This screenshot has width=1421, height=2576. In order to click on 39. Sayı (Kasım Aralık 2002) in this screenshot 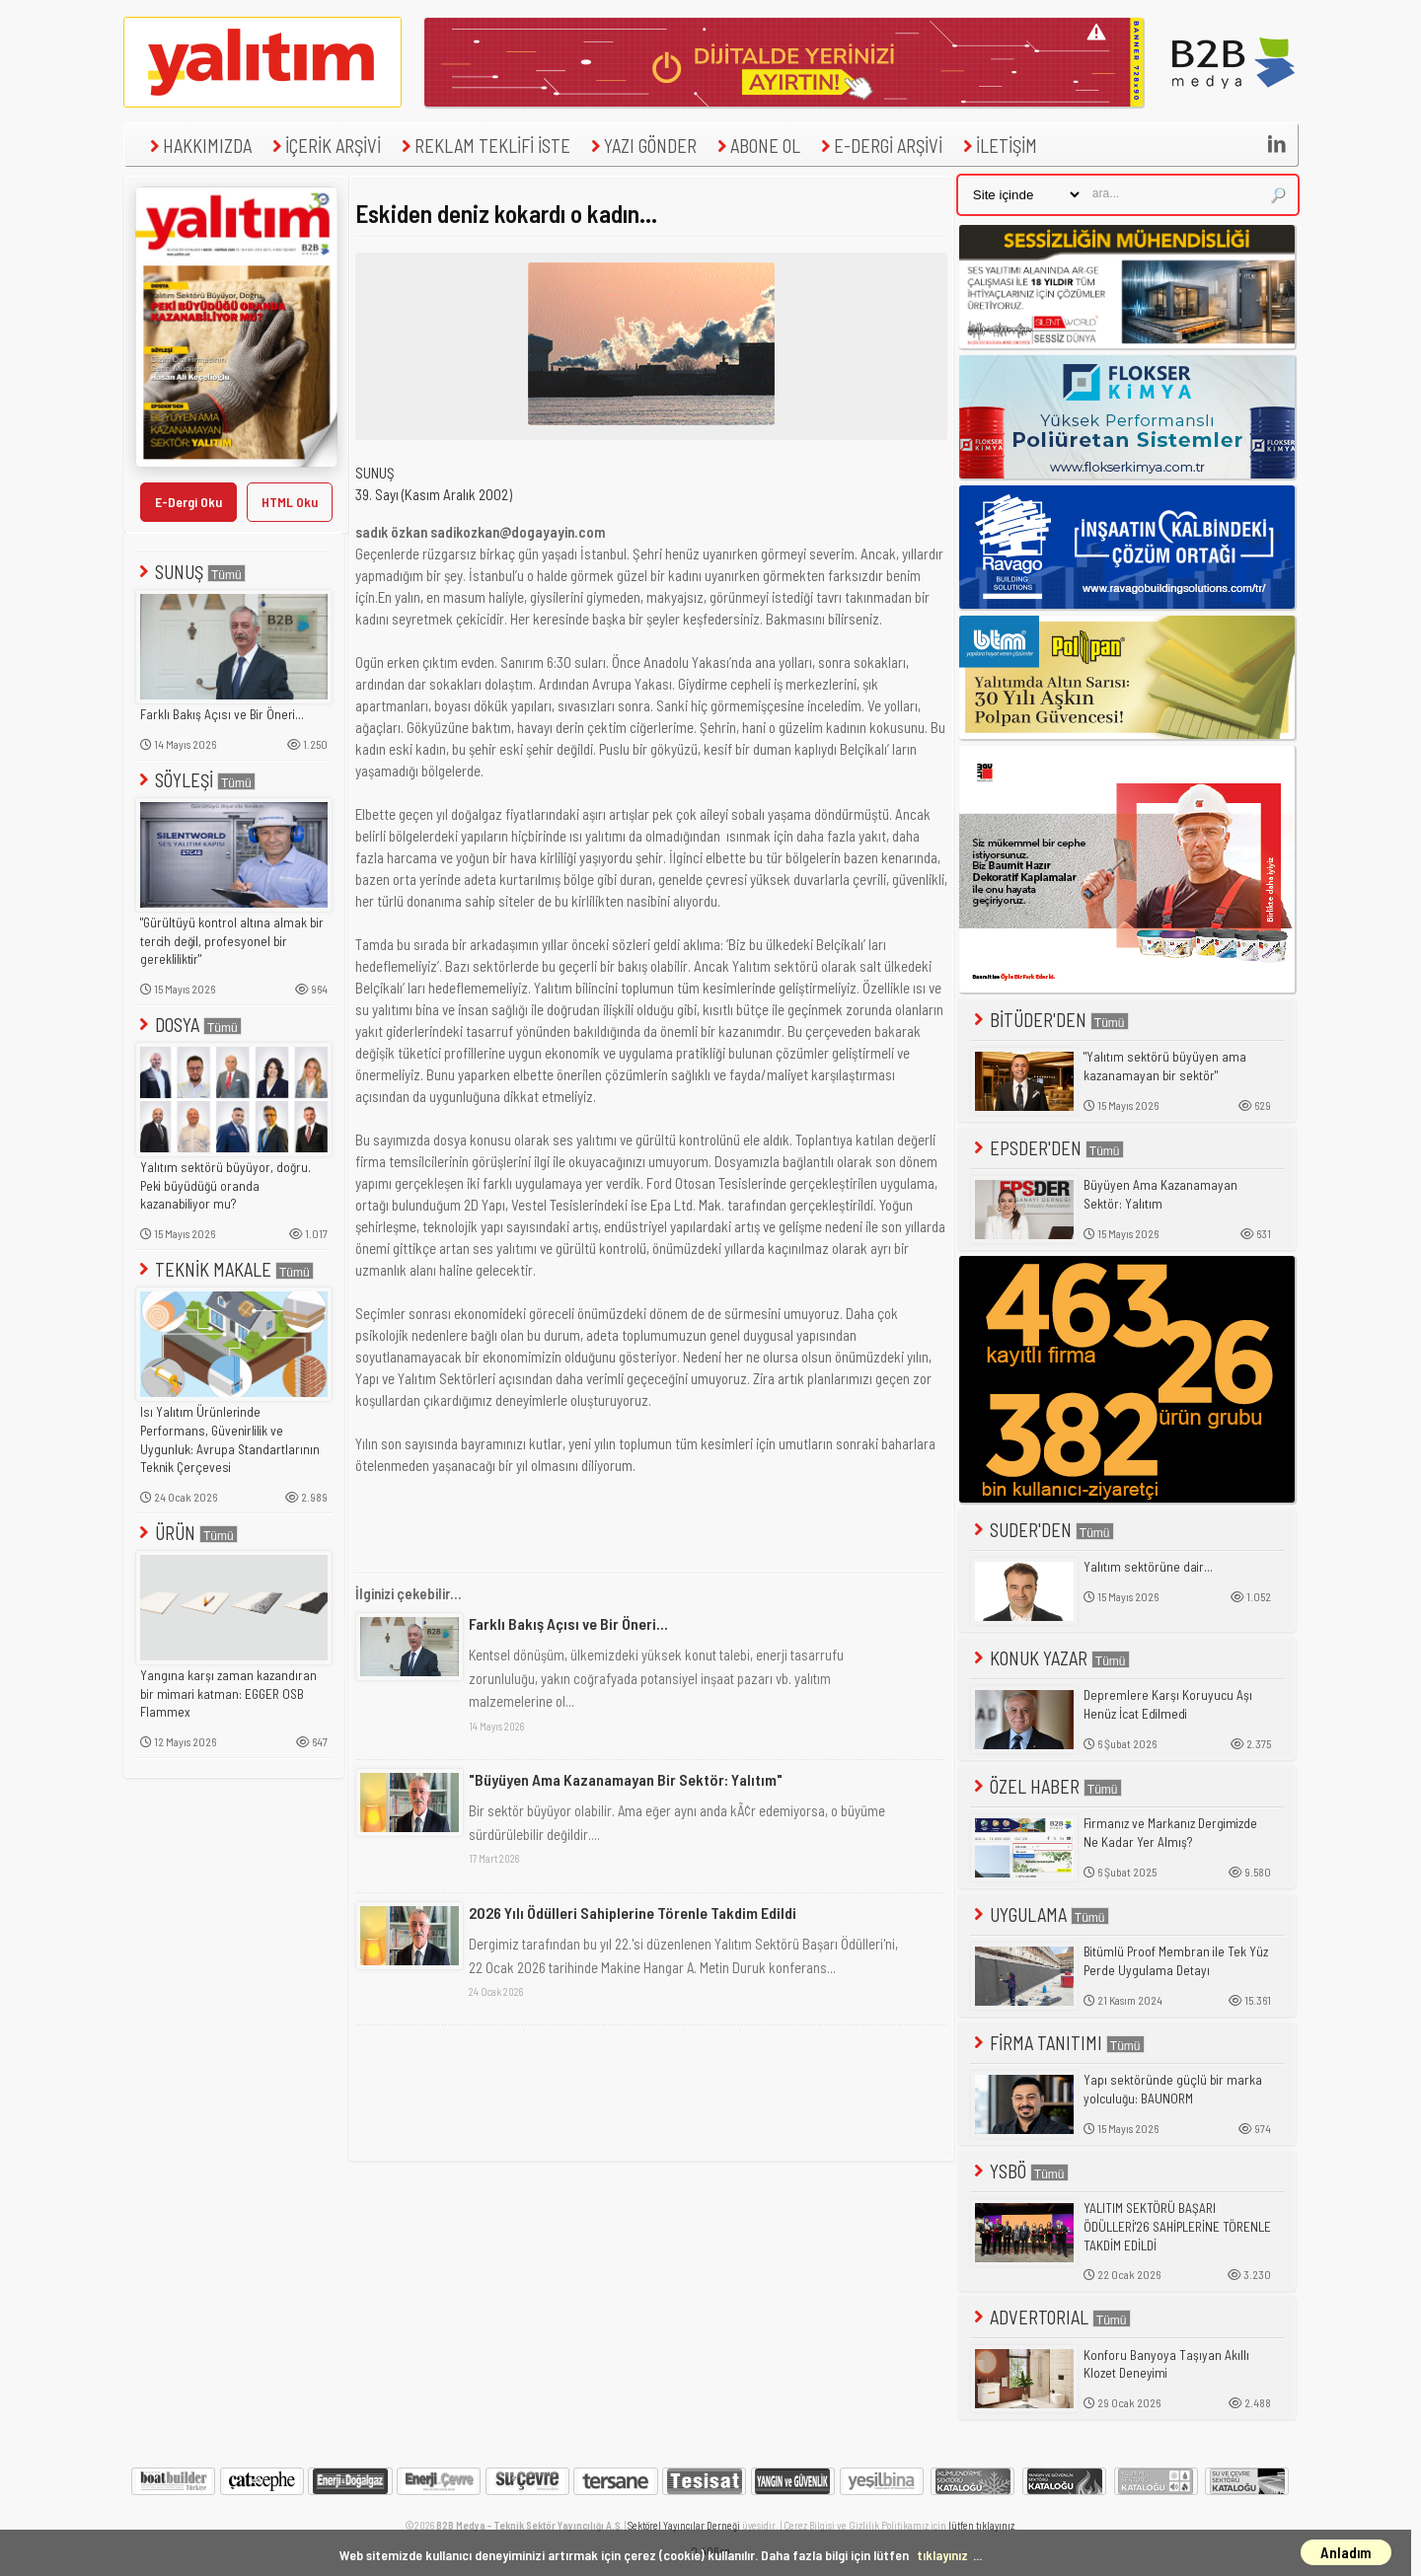, I will do `click(433, 494)`.